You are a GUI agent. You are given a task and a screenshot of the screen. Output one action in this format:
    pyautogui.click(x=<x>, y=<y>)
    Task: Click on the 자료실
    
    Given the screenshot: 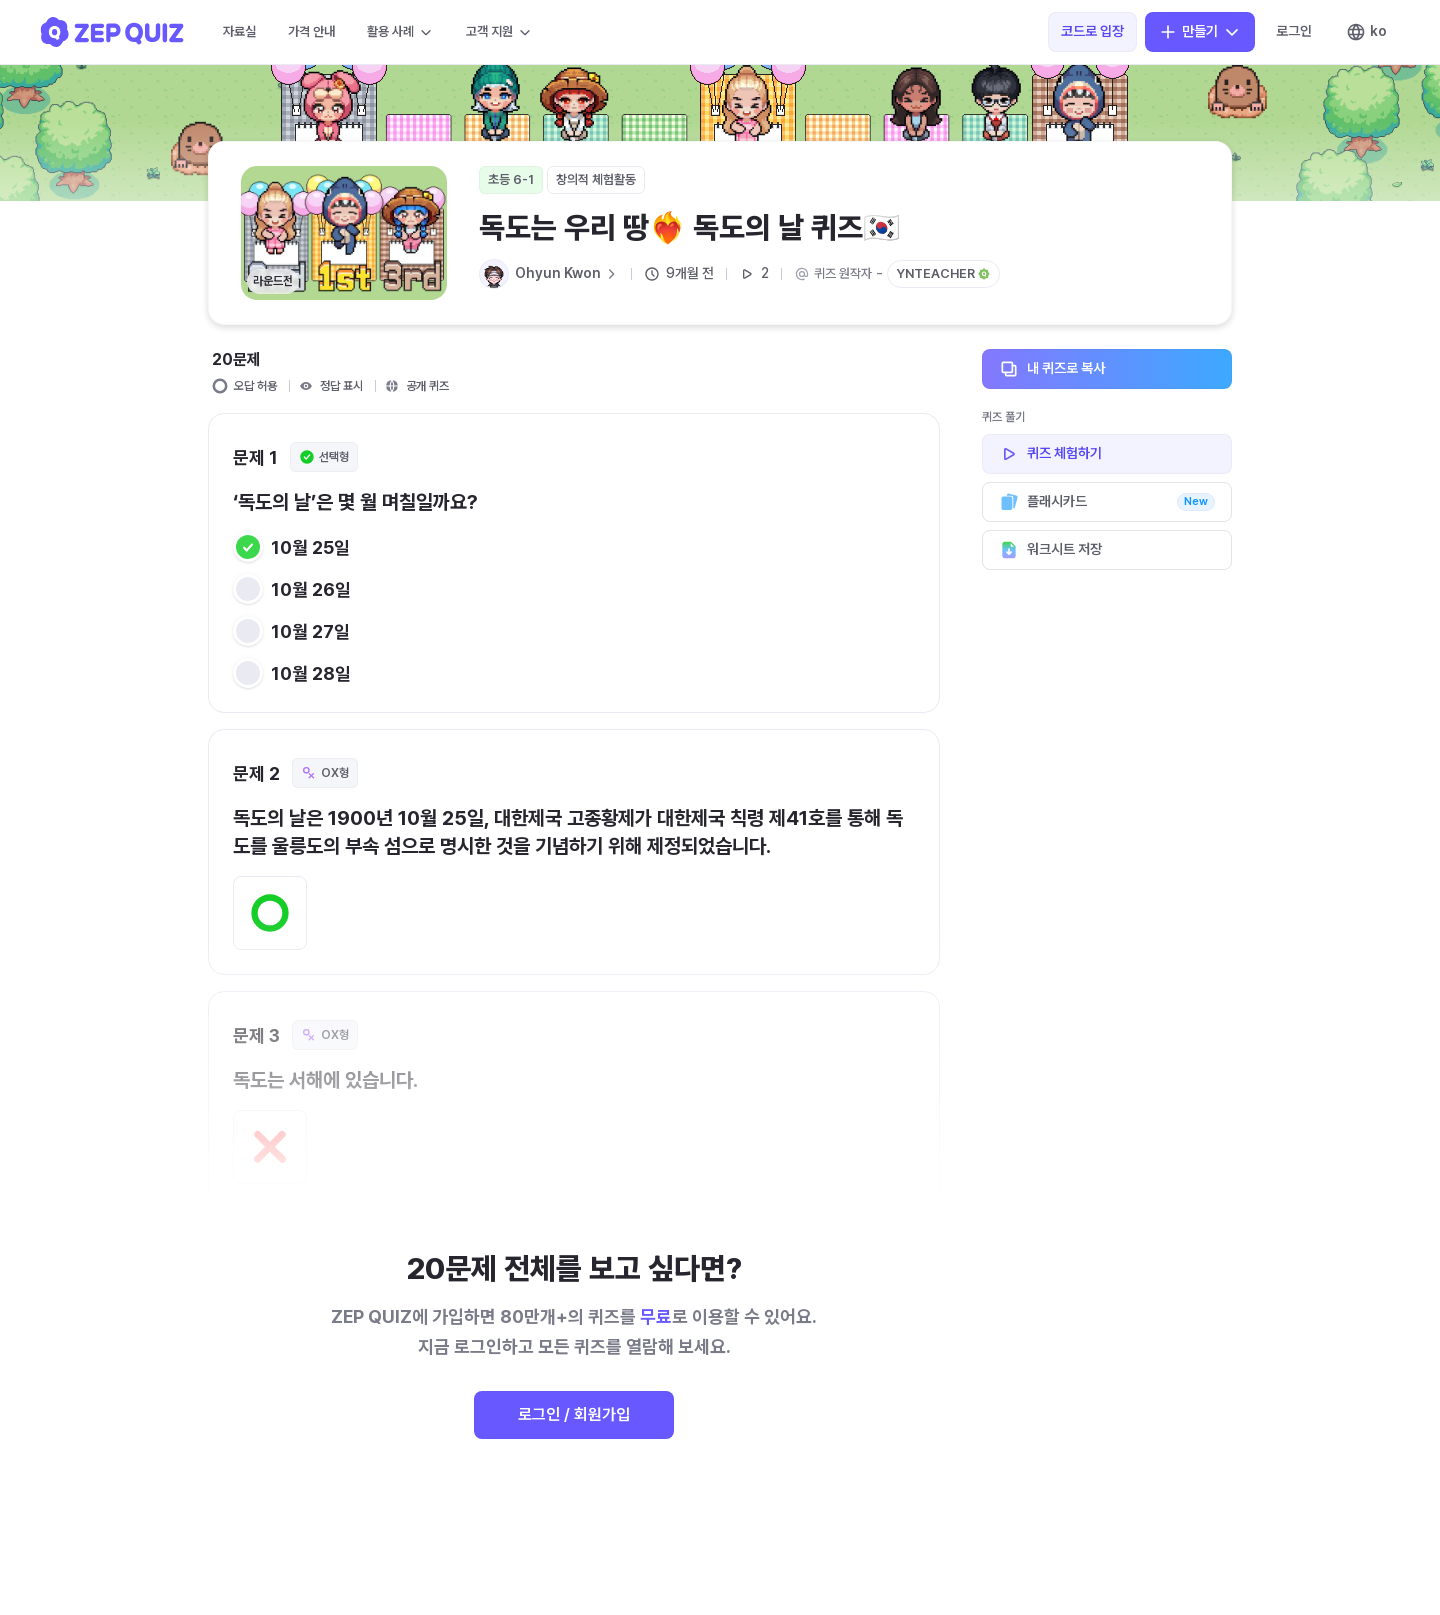 What is the action you would take?
    pyautogui.click(x=239, y=31)
    